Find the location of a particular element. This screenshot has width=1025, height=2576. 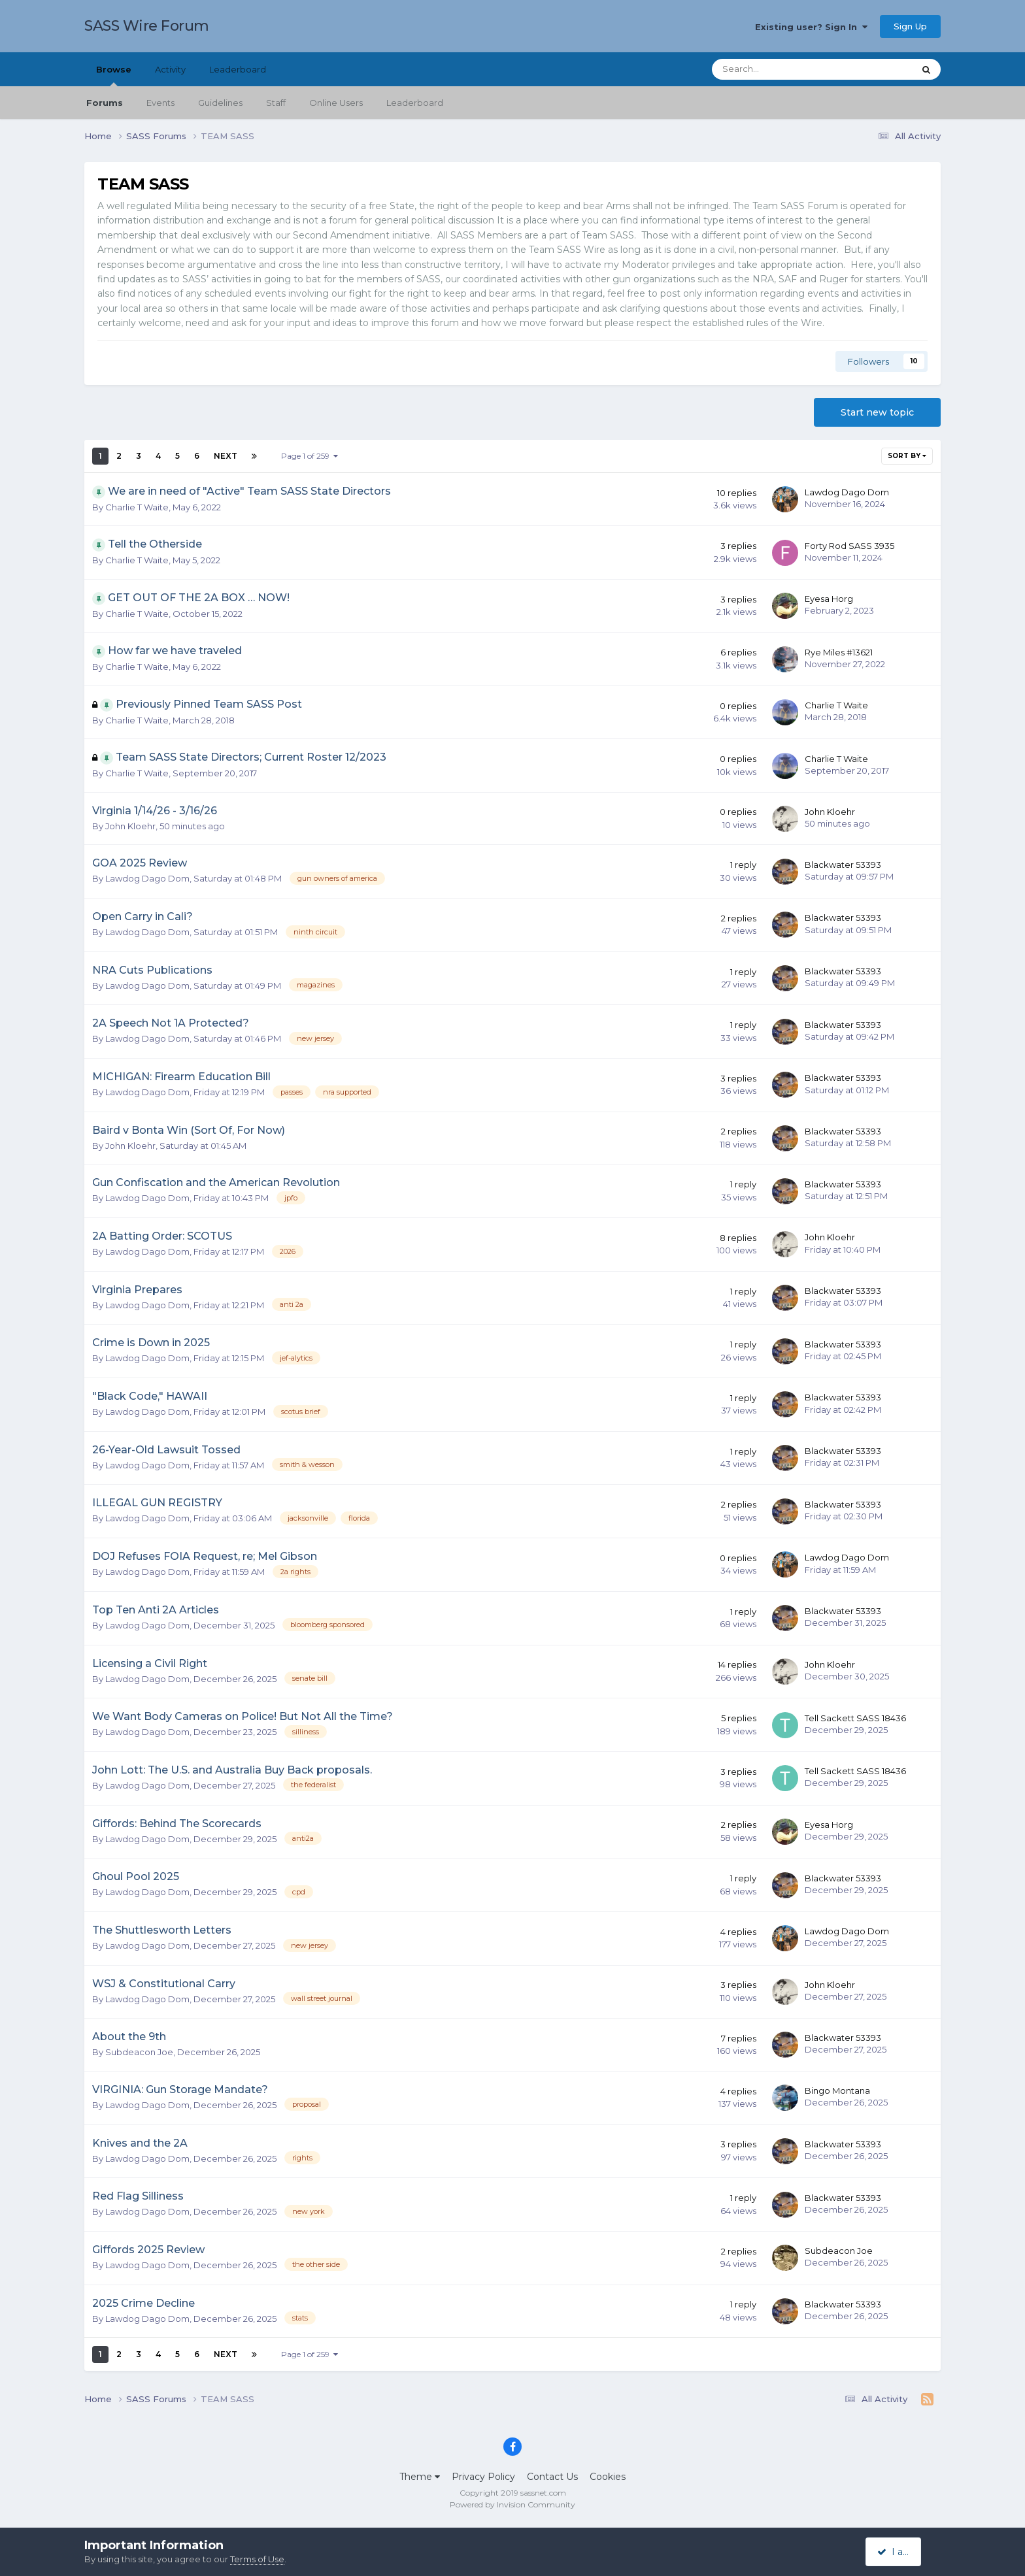

Powered by Invision Community is located at coordinates (512, 2504).